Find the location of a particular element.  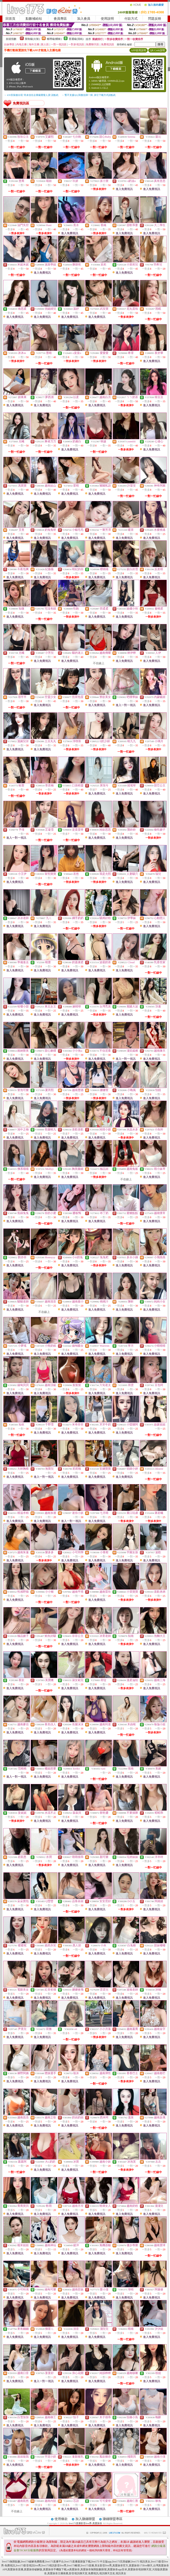

限制級(火辣) is located at coordinates (32, 38).